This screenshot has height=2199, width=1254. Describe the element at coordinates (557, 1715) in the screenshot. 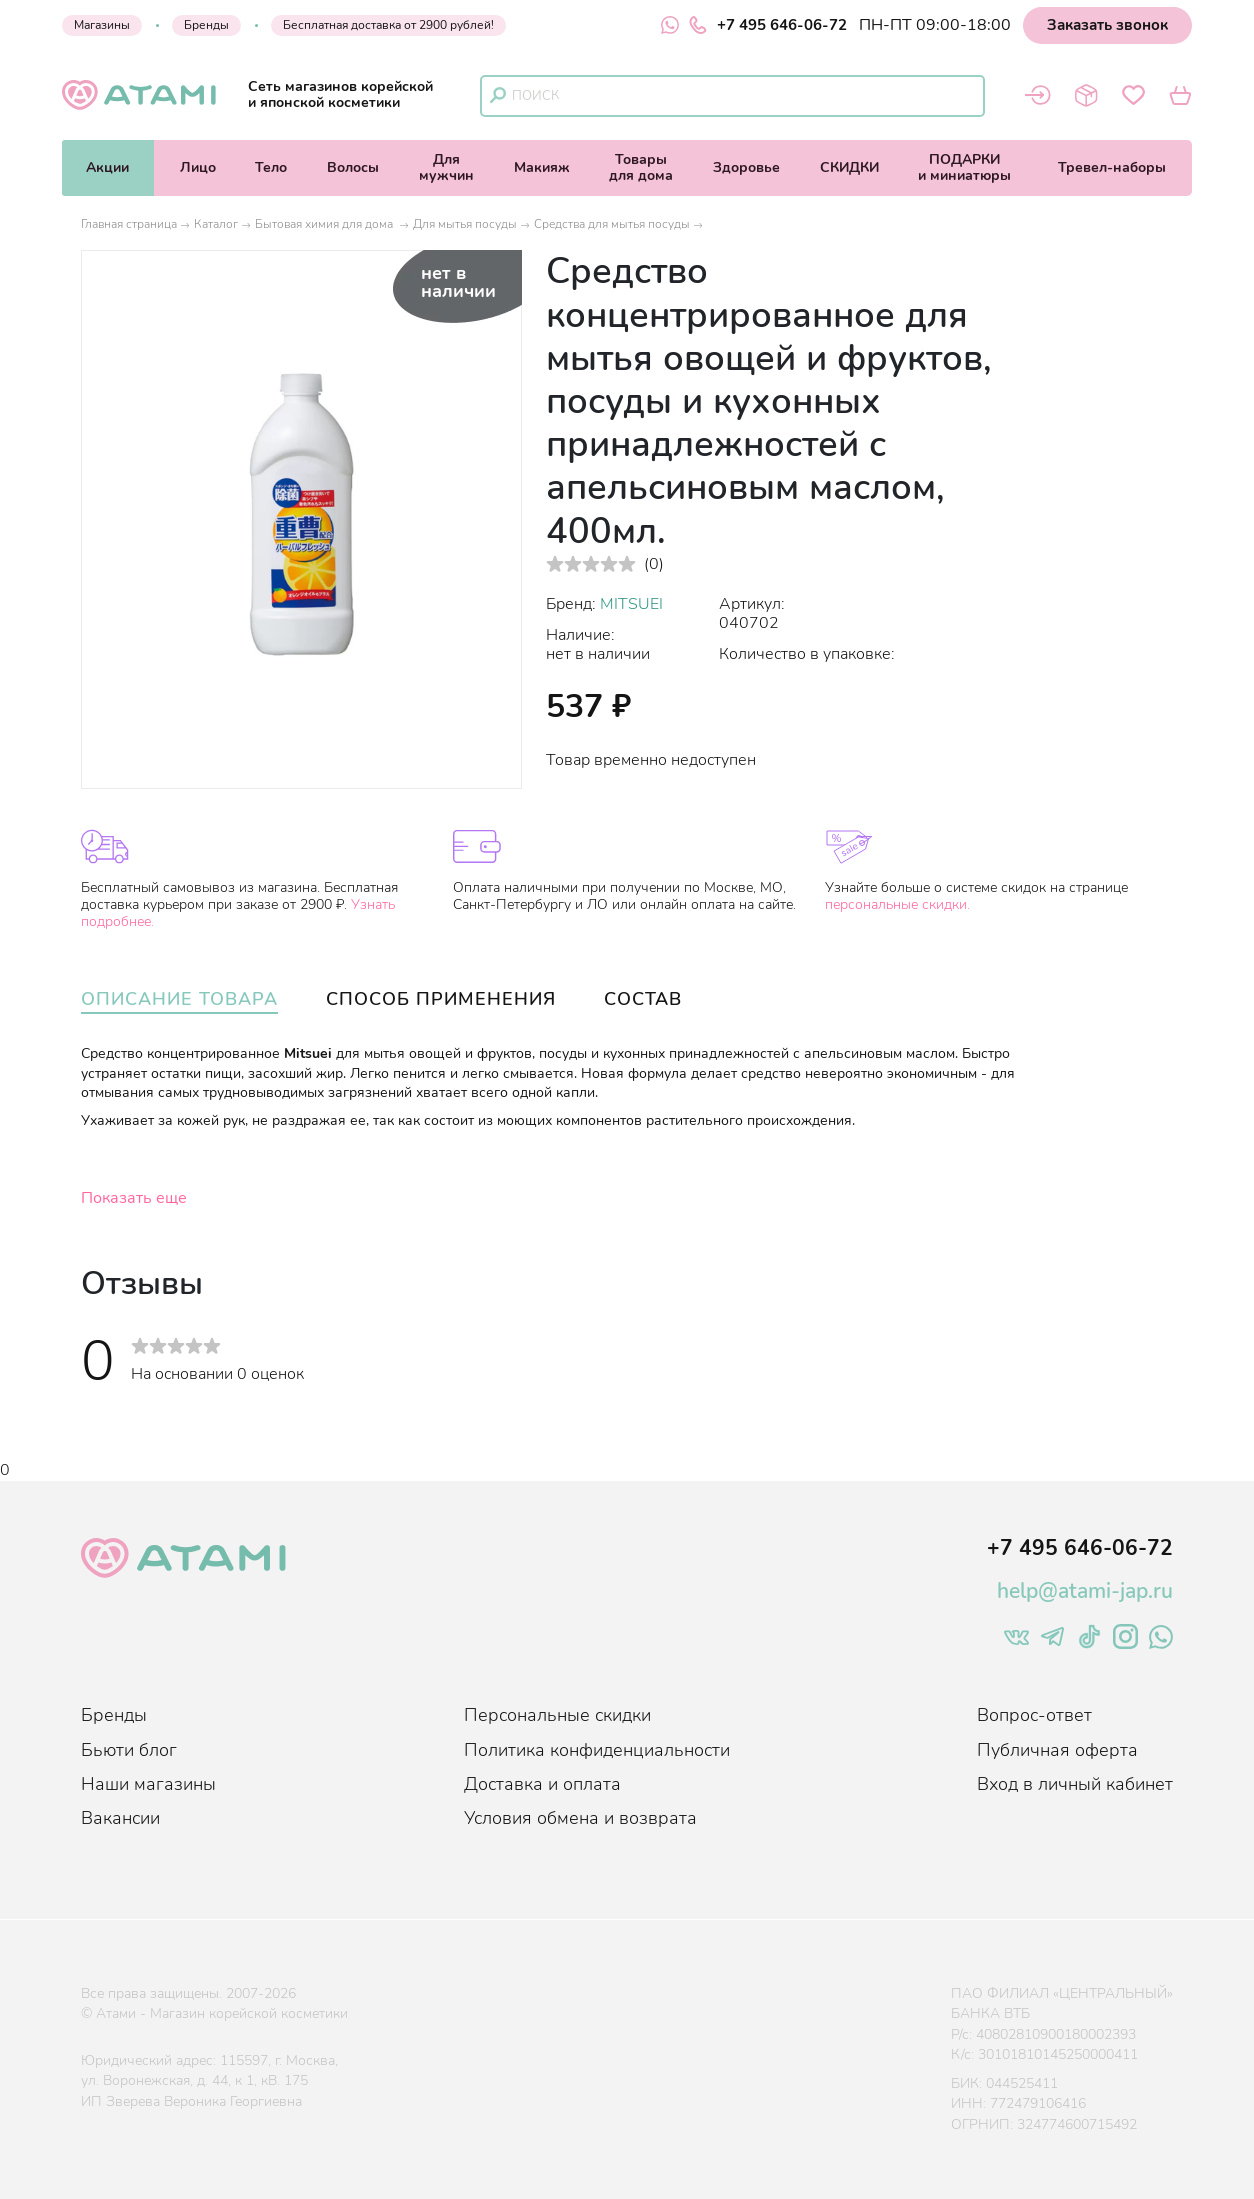

I see `Персональные скидки` at that location.